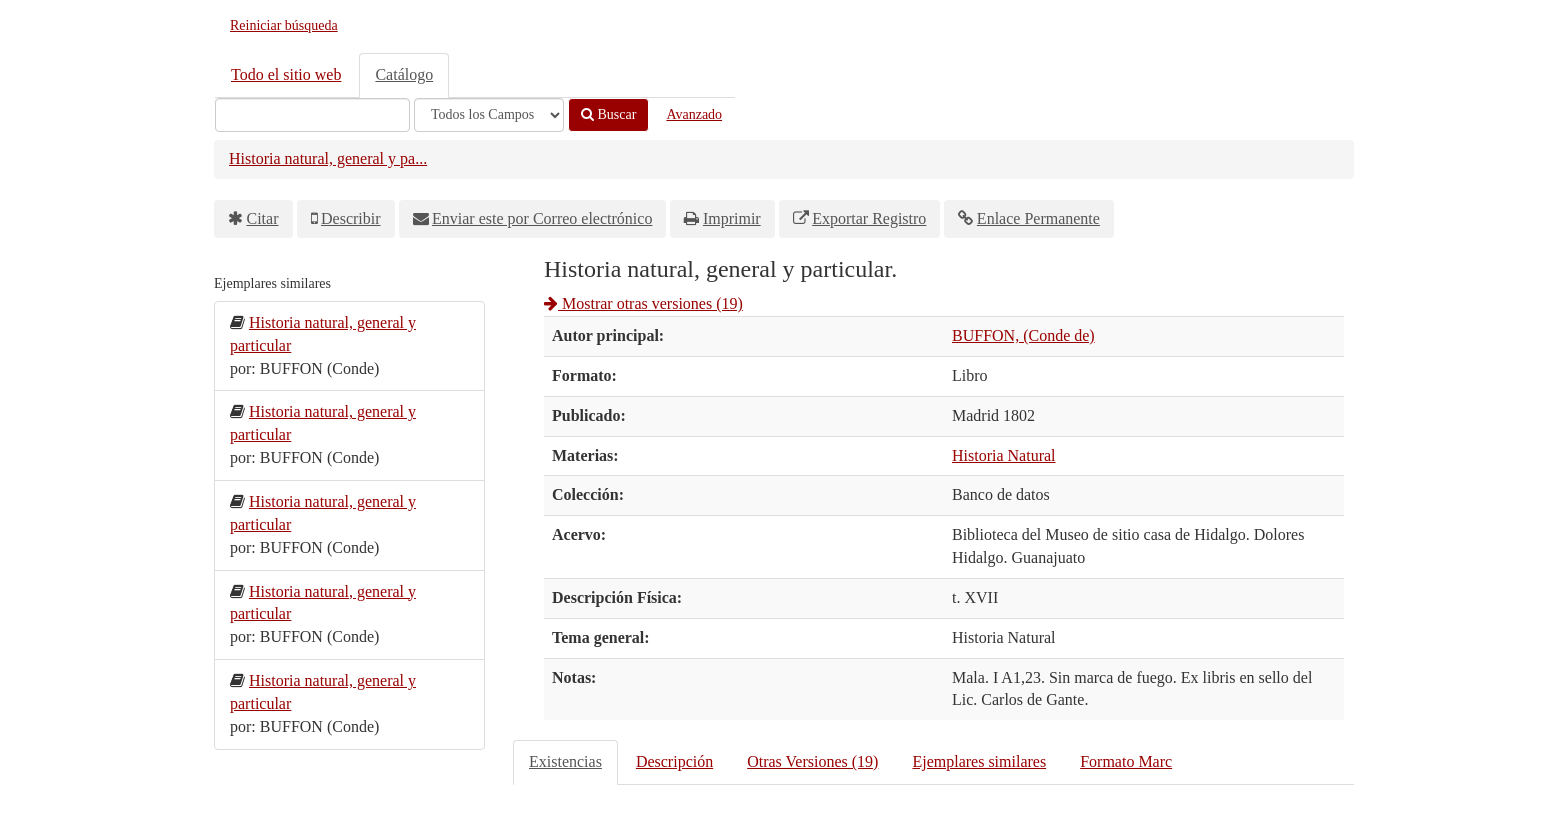 Image resolution: width=1568 pixels, height=821 pixels. I want to click on Descripción, so click(674, 761).